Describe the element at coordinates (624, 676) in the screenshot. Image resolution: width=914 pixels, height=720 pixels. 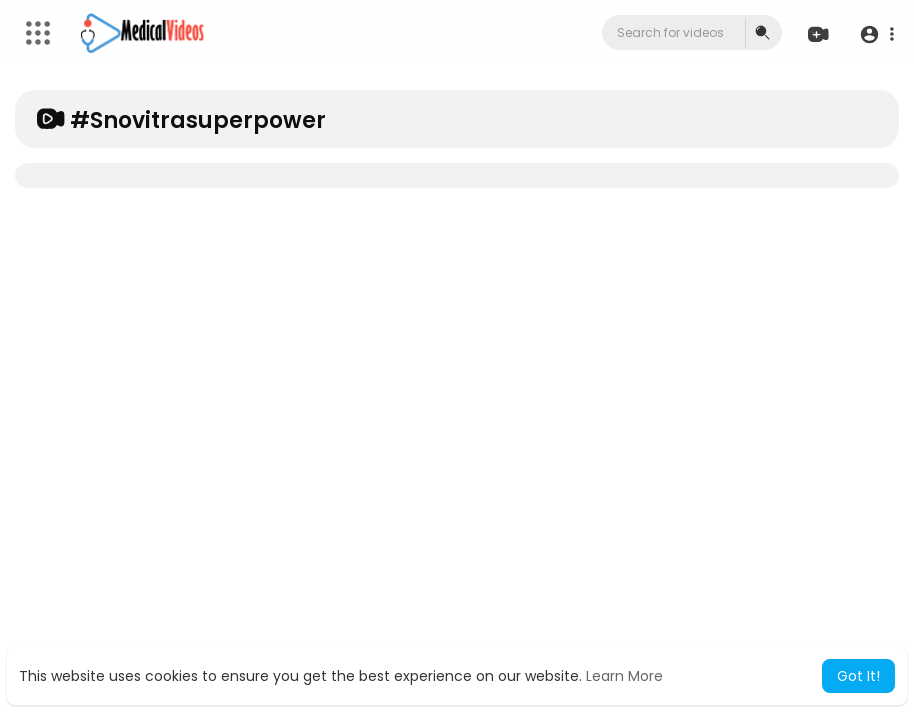
I see `Learn More [button]` at that location.